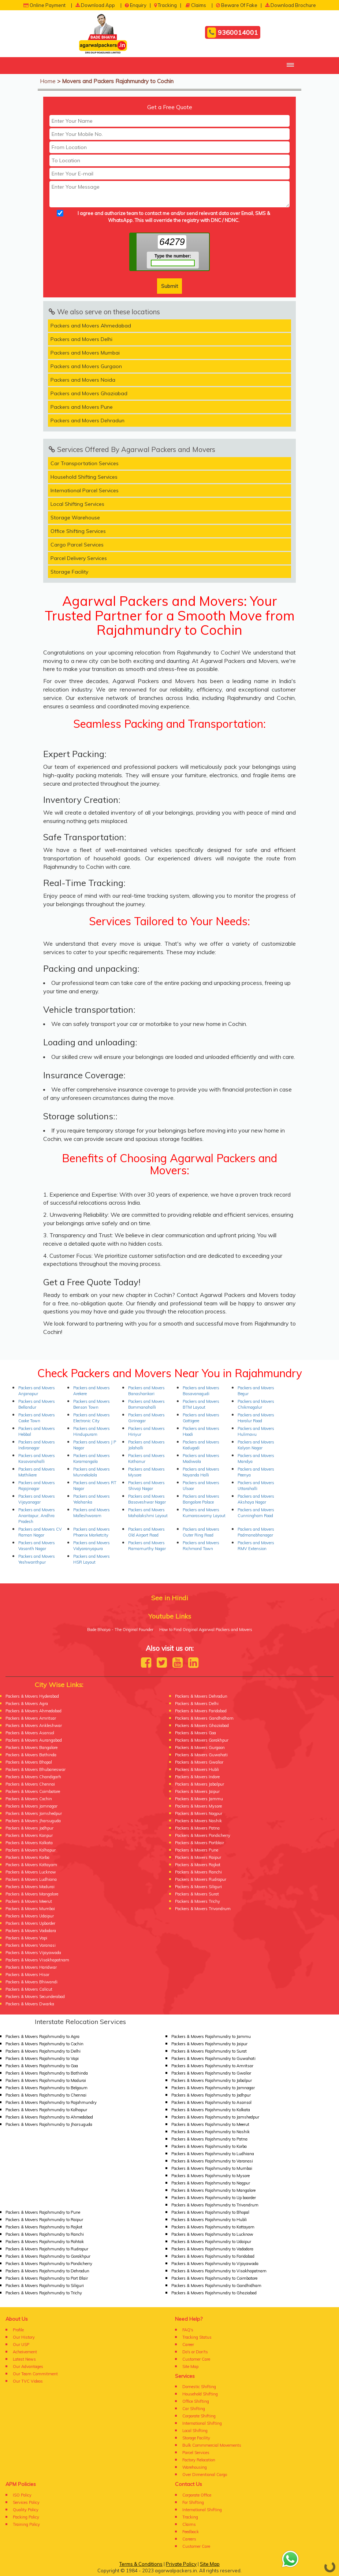 The width and height of the screenshot is (339, 2576). I want to click on Packers & Movers Goa, so click(195, 1732).